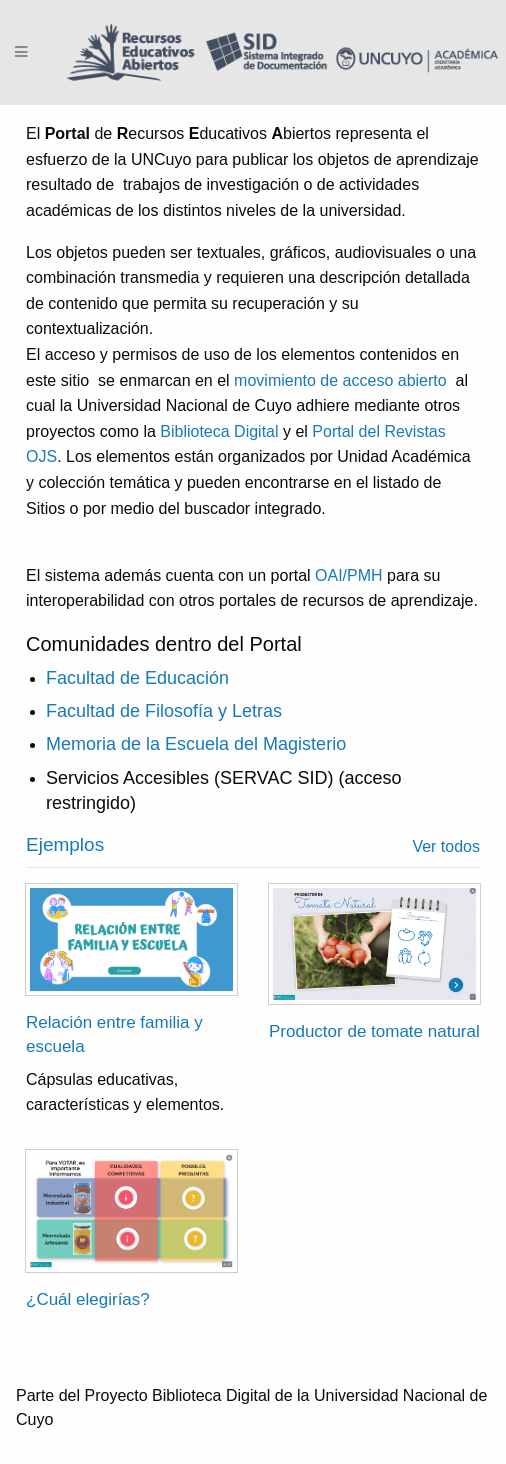 The width and height of the screenshot is (506, 1464). What do you see at coordinates (349, 575) in the screenshot?
I see `OAI/PMH` at bounding box center [349, 575].